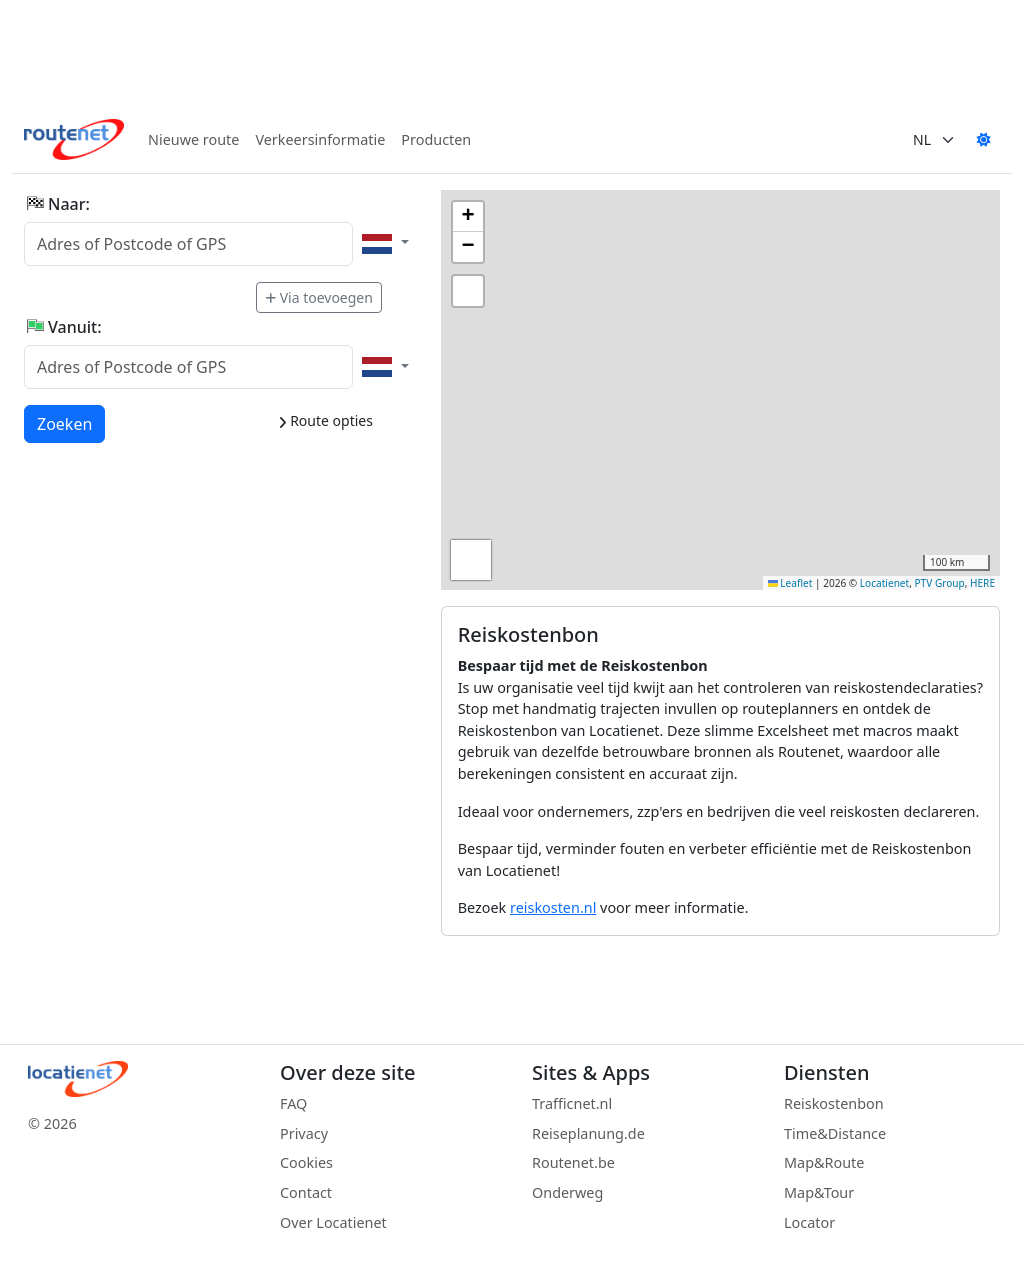 Image resolution: width=1024 pixels, height=1273 pixels. What do you see at coordinates (834, 1103) in the screenshot?
I see `Reiskostenbon` at bounding box center [834, 1103].